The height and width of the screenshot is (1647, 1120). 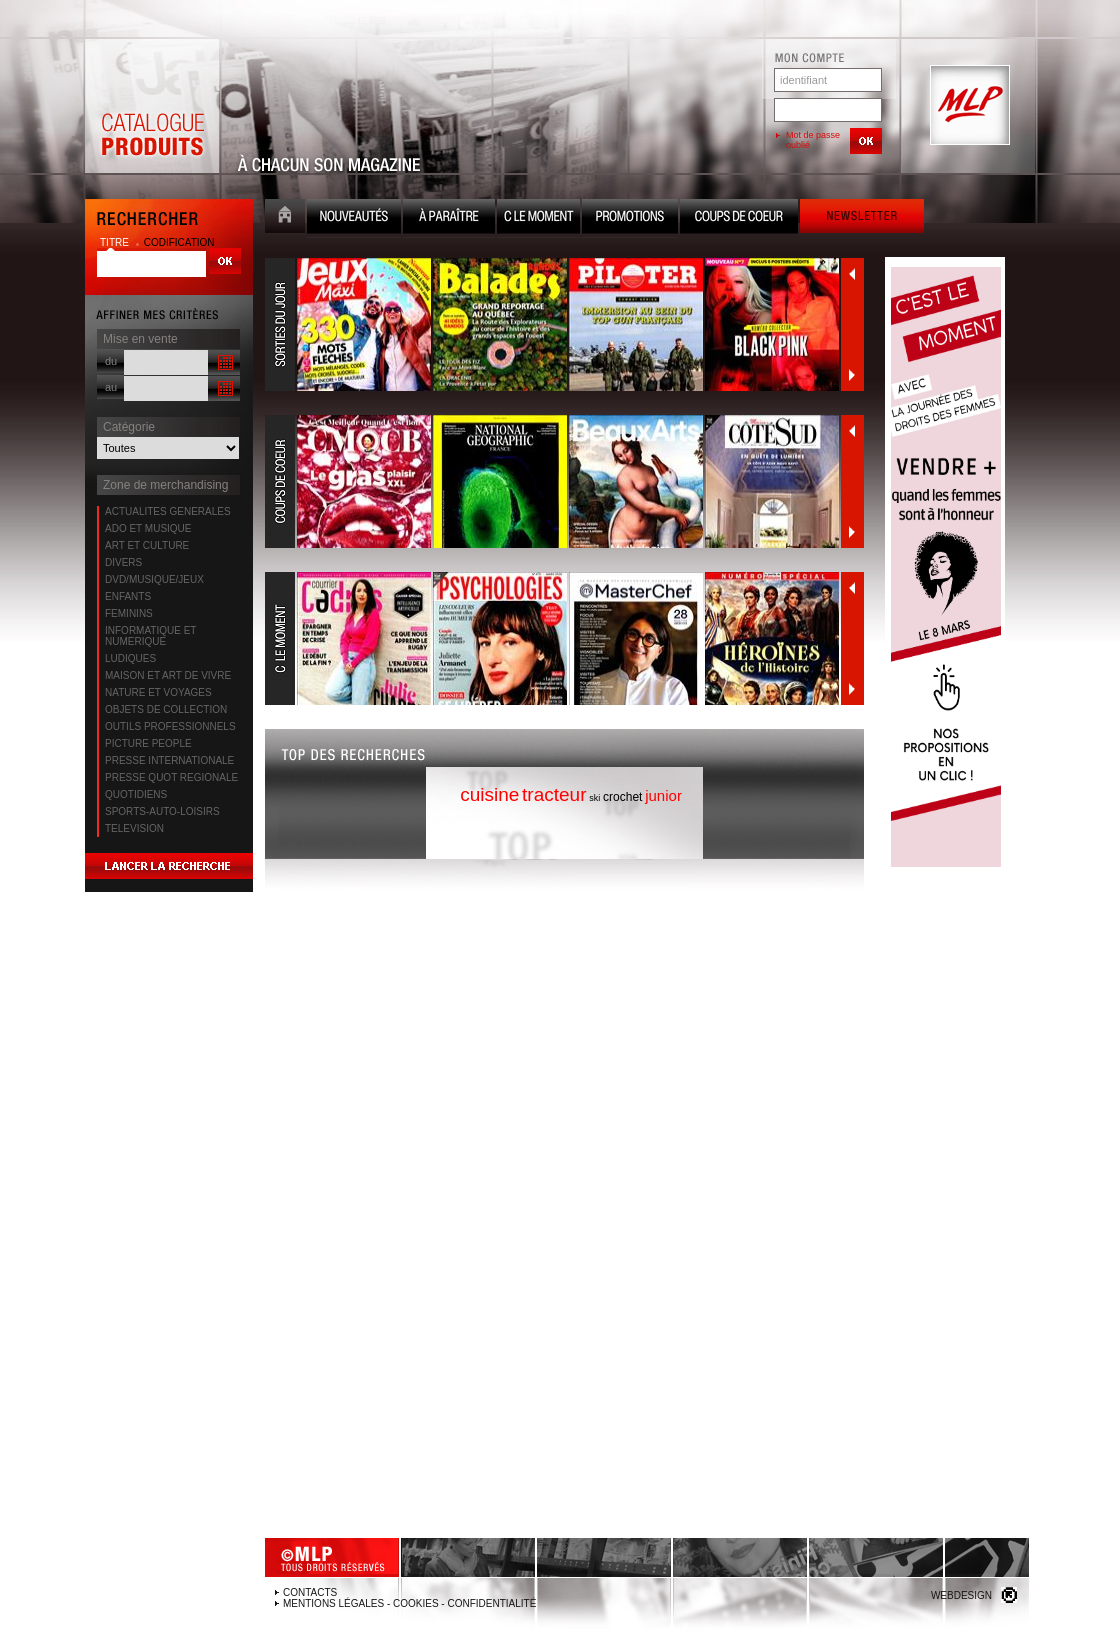 What do you see at coordinates (134, 828) in the screenshot?
I see `TELEVISION` at bounding box center [134, 828].